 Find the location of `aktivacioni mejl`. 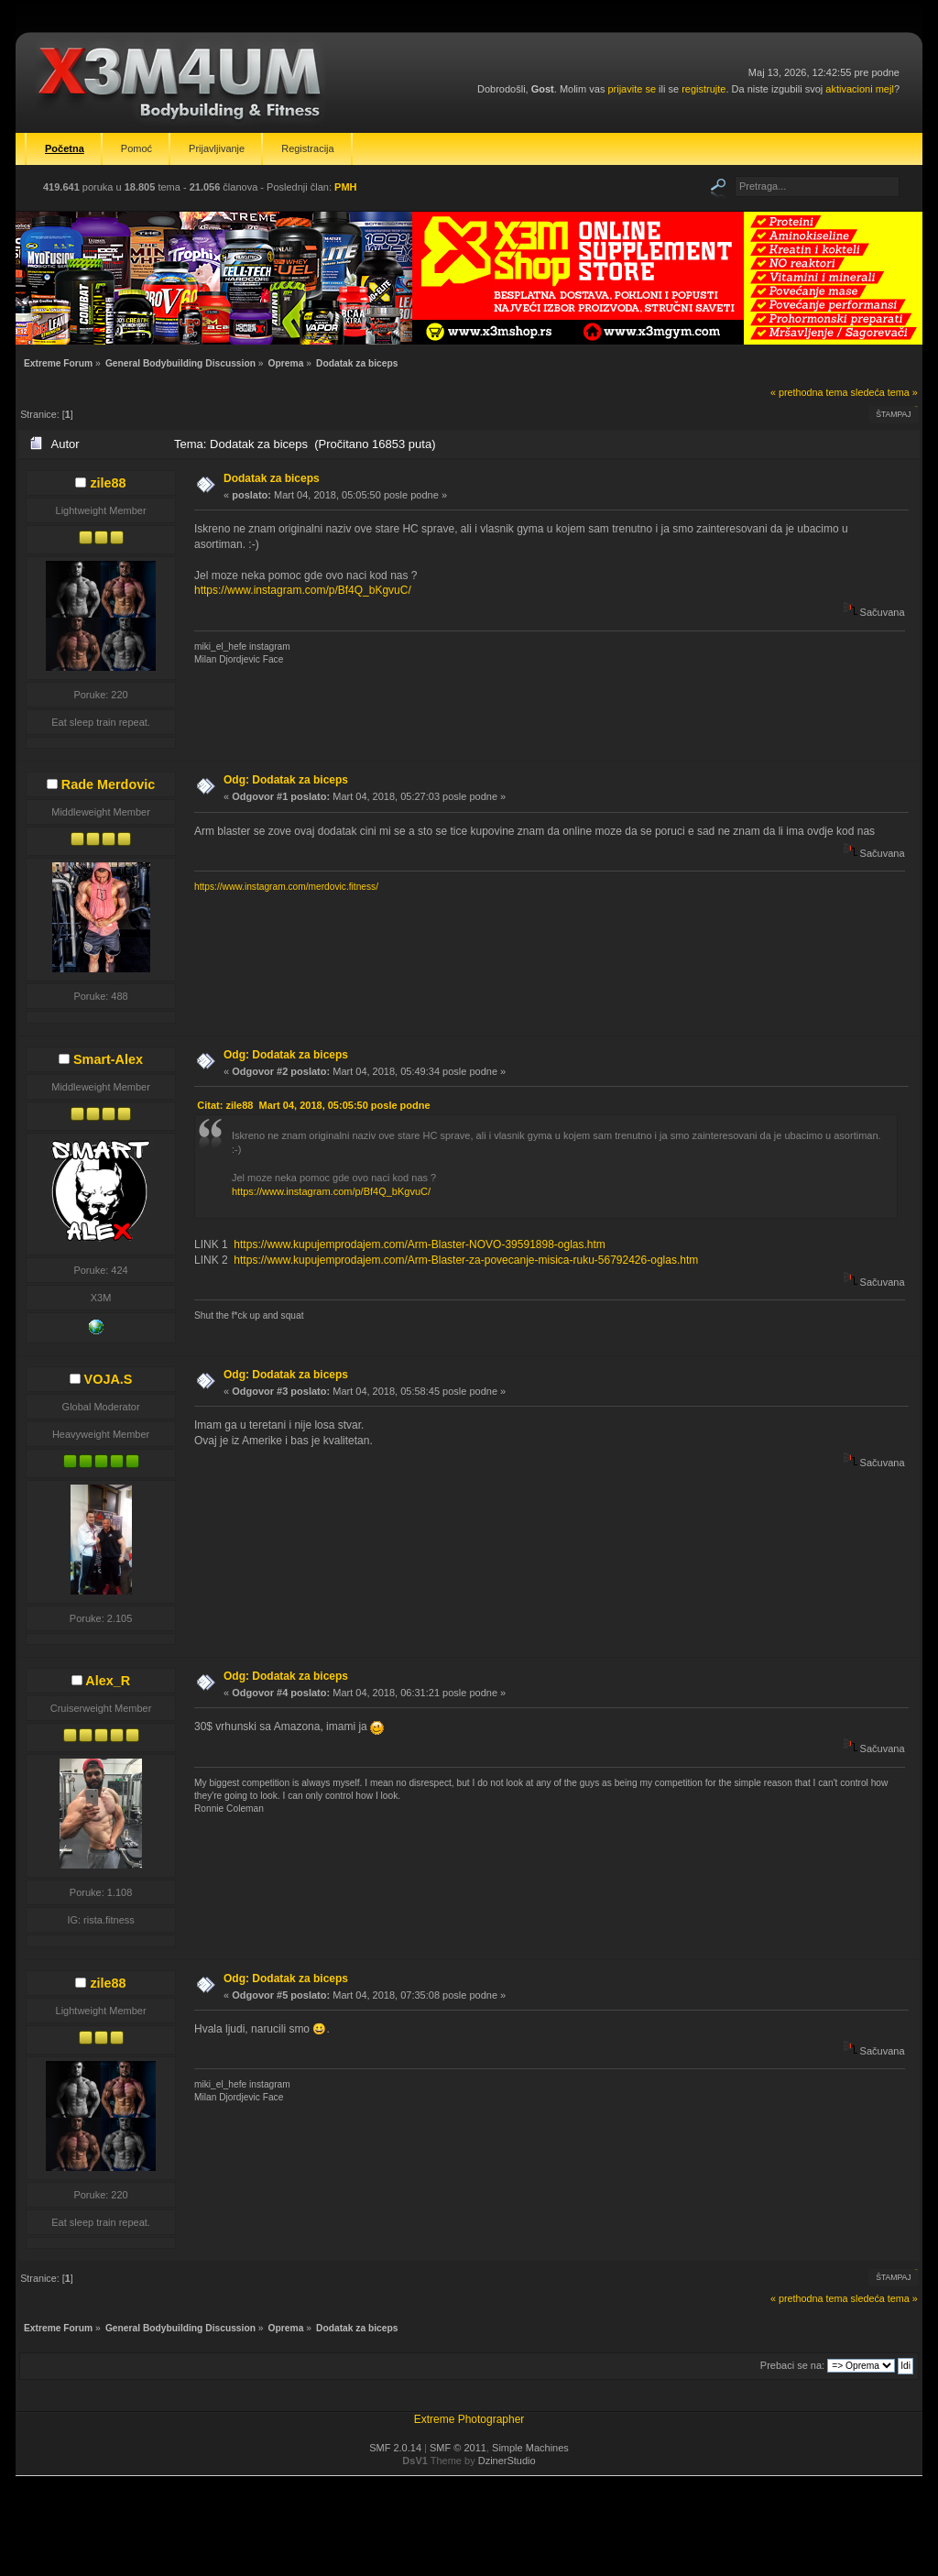

aktivacioni mejl is located at coordinates (859, 88).